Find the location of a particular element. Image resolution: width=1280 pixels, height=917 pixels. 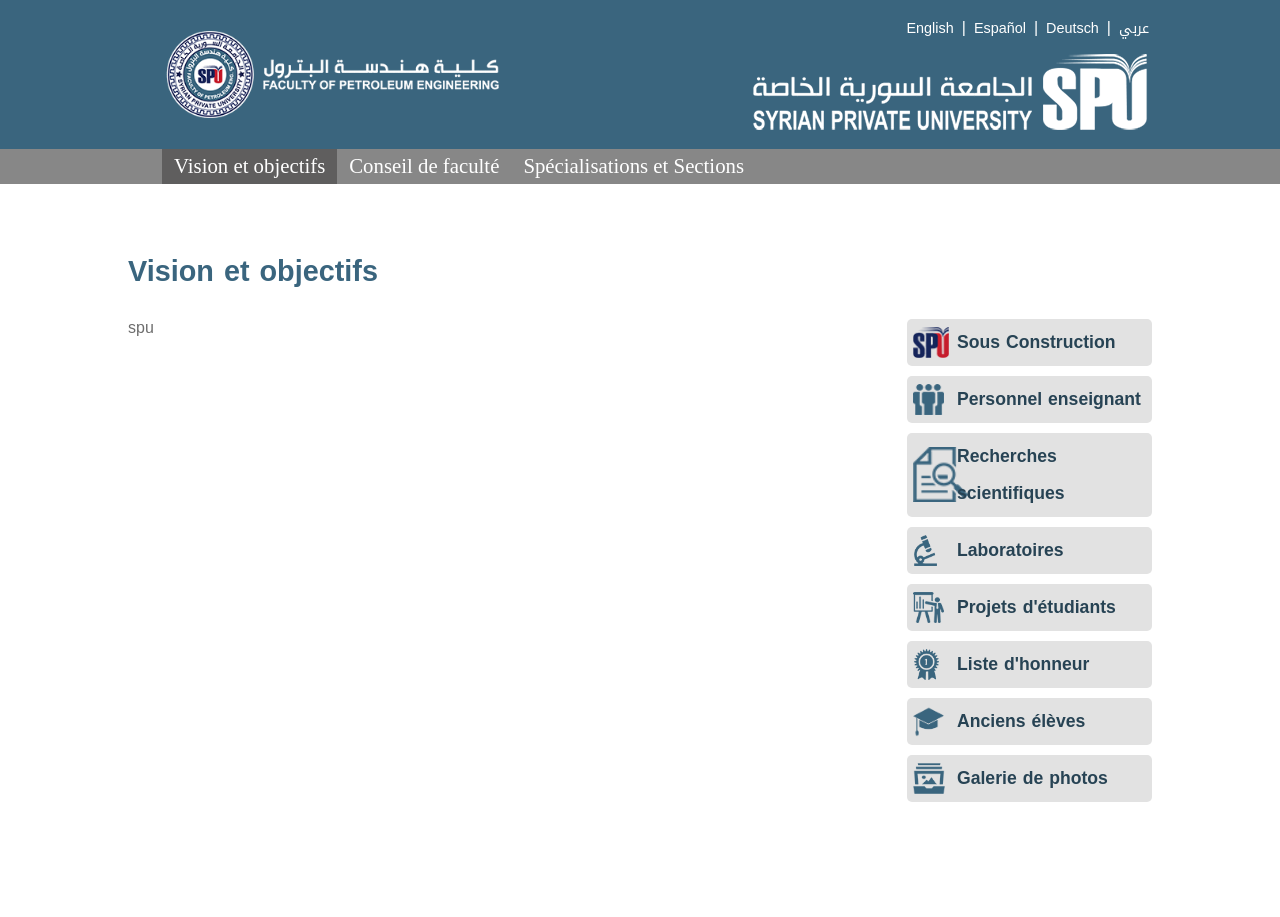

عربي is located at coordinates (1134, 28).